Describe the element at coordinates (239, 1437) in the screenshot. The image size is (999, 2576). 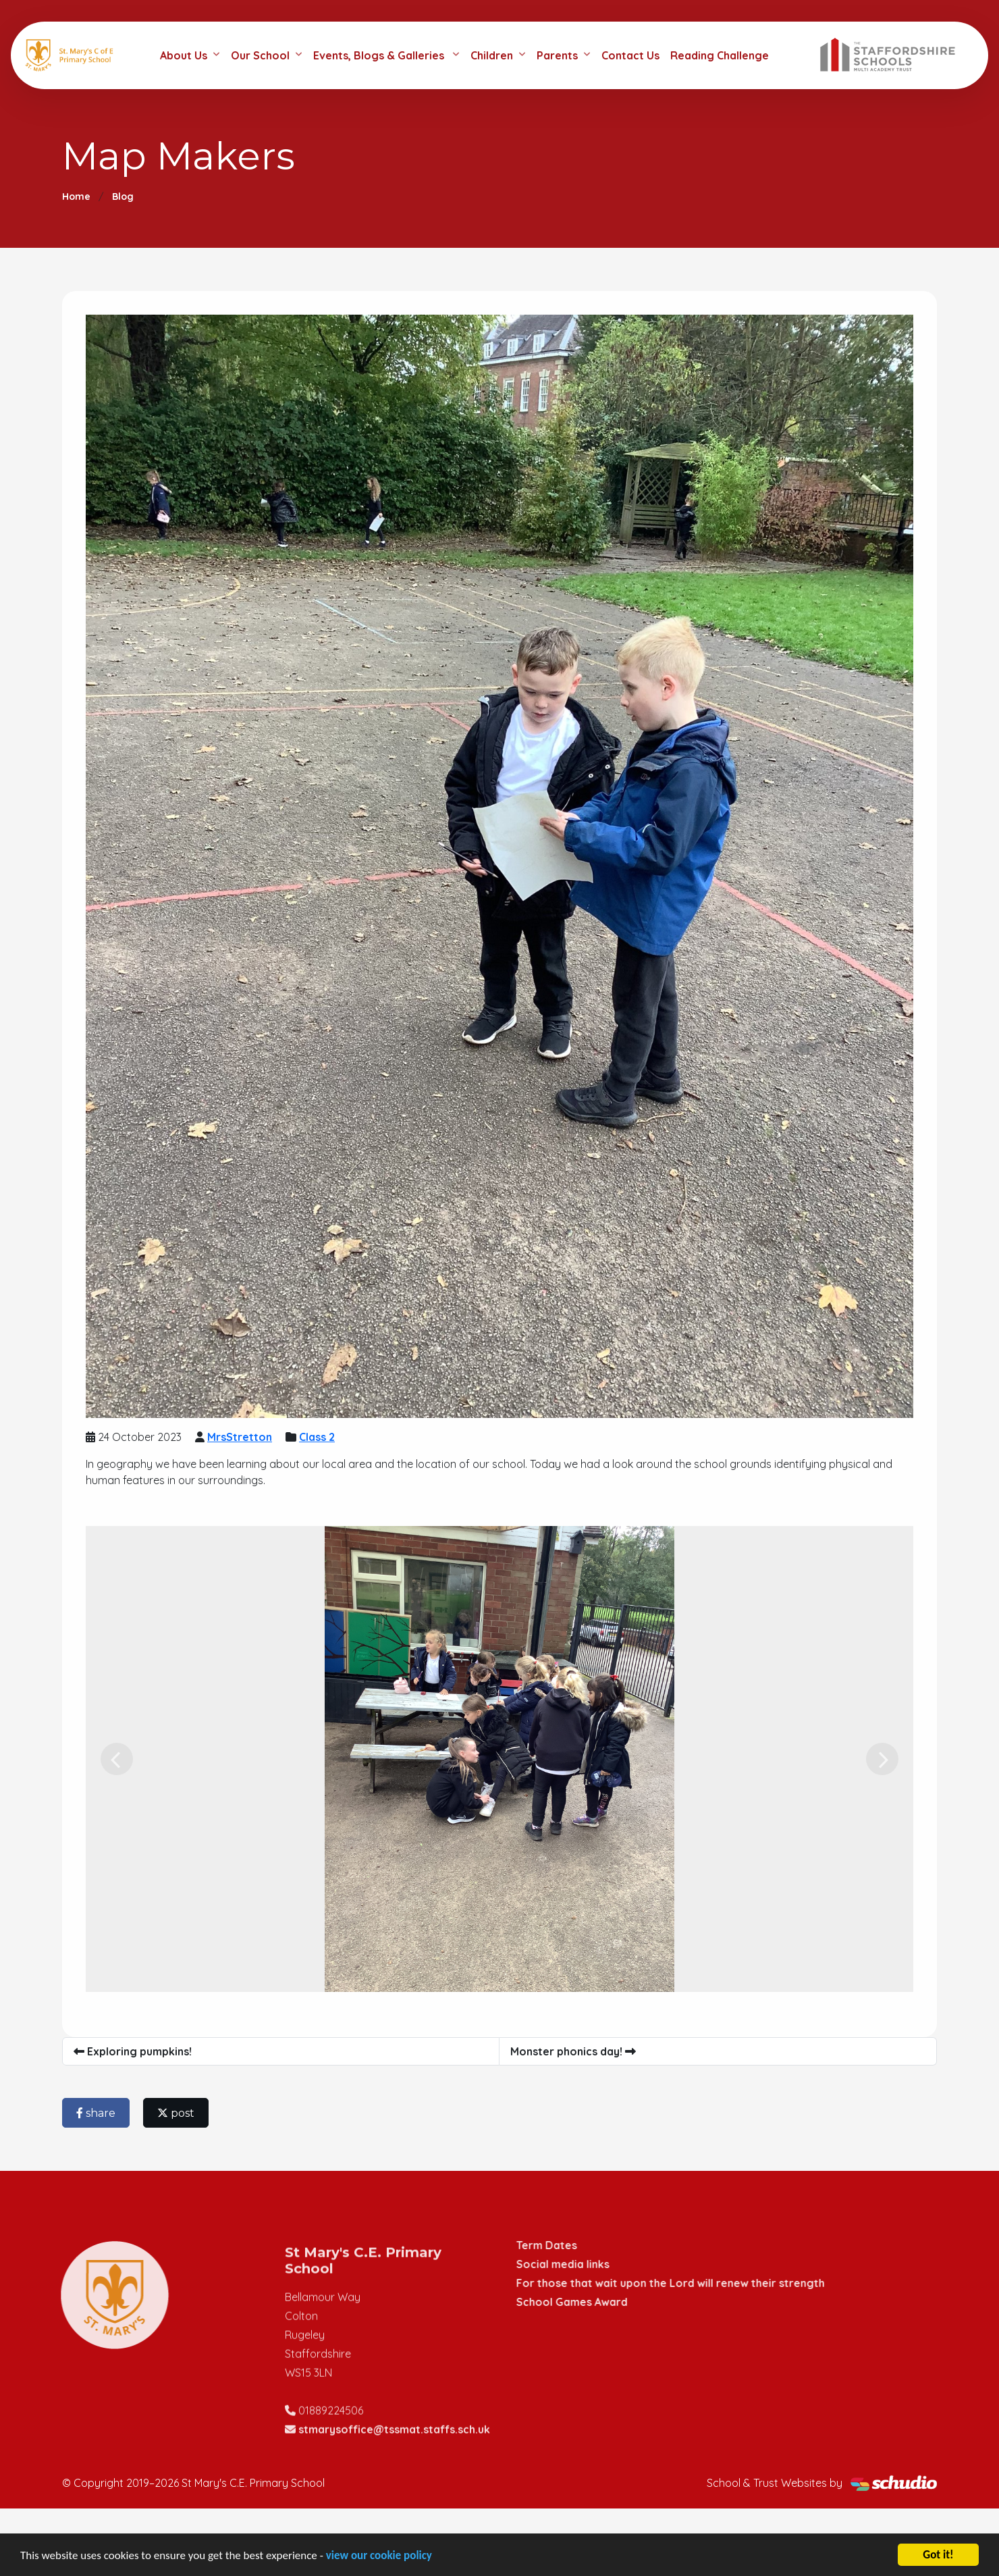
I see `MrsStretton` at that location.